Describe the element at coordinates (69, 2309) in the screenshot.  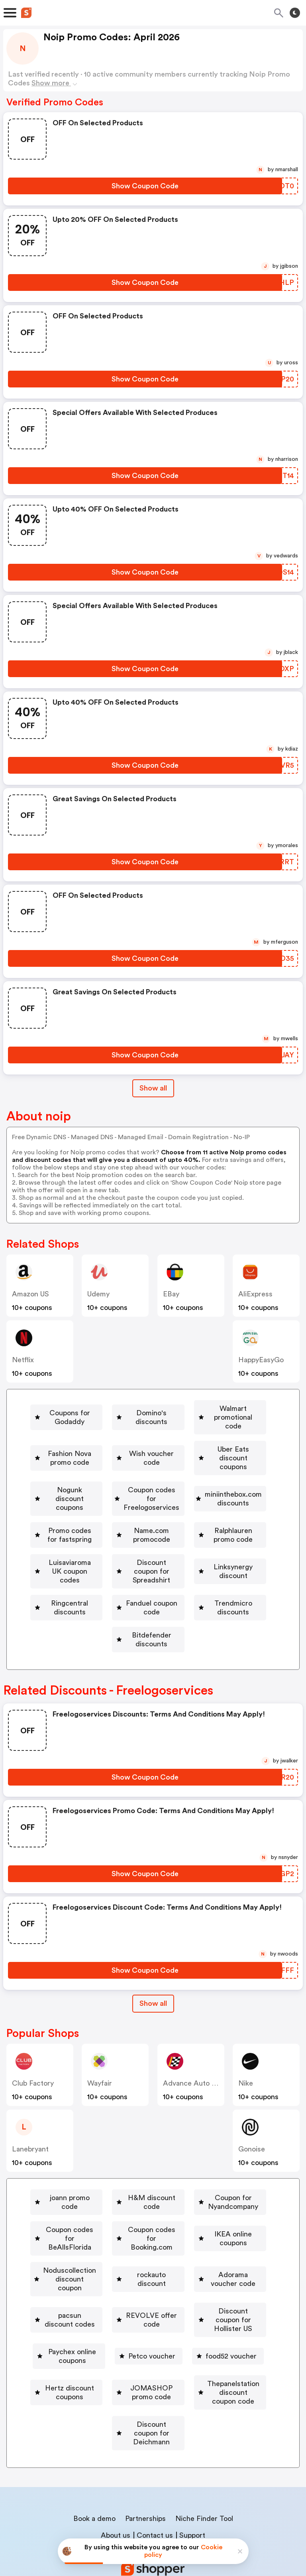
I see `[Paychex online coupons Button]` at that location.